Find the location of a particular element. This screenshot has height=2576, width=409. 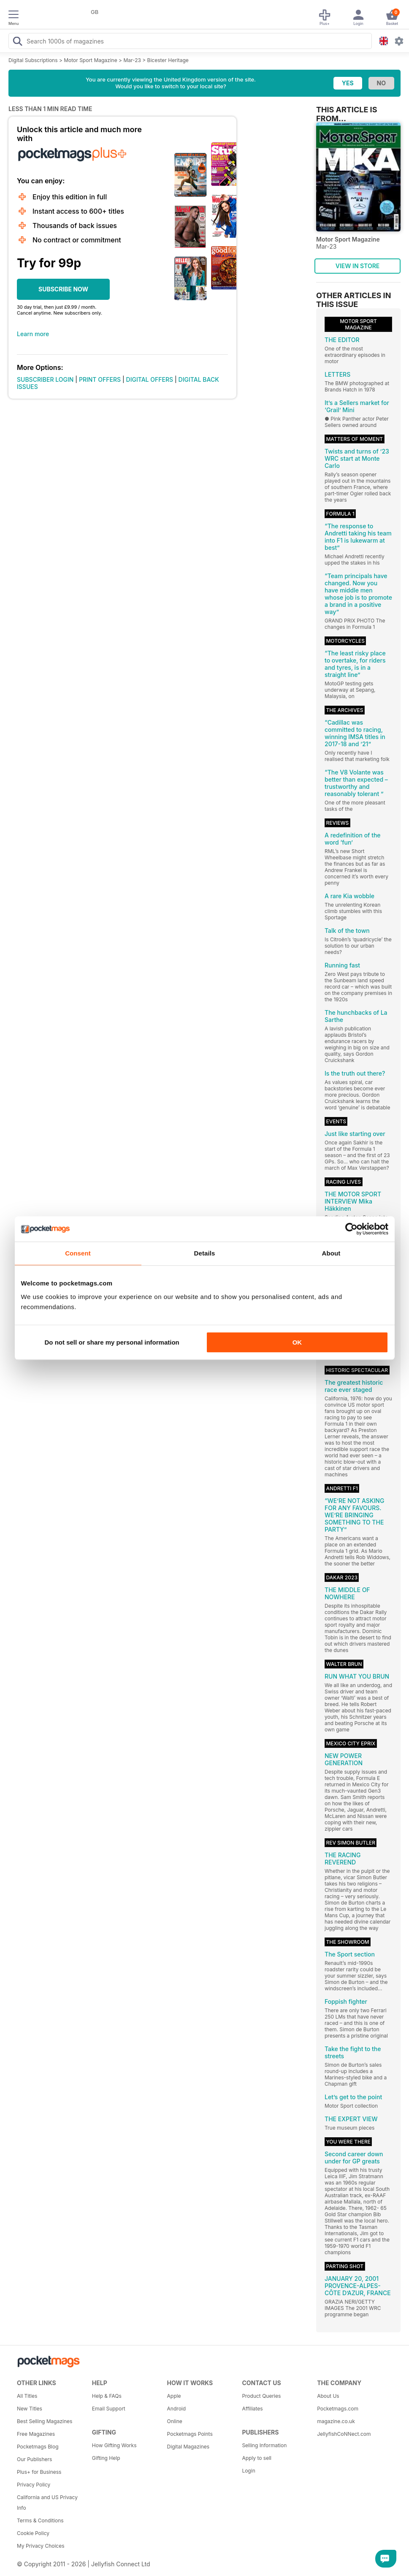

JellyfishCoNNect.com is located at coordinates (344, 2434).